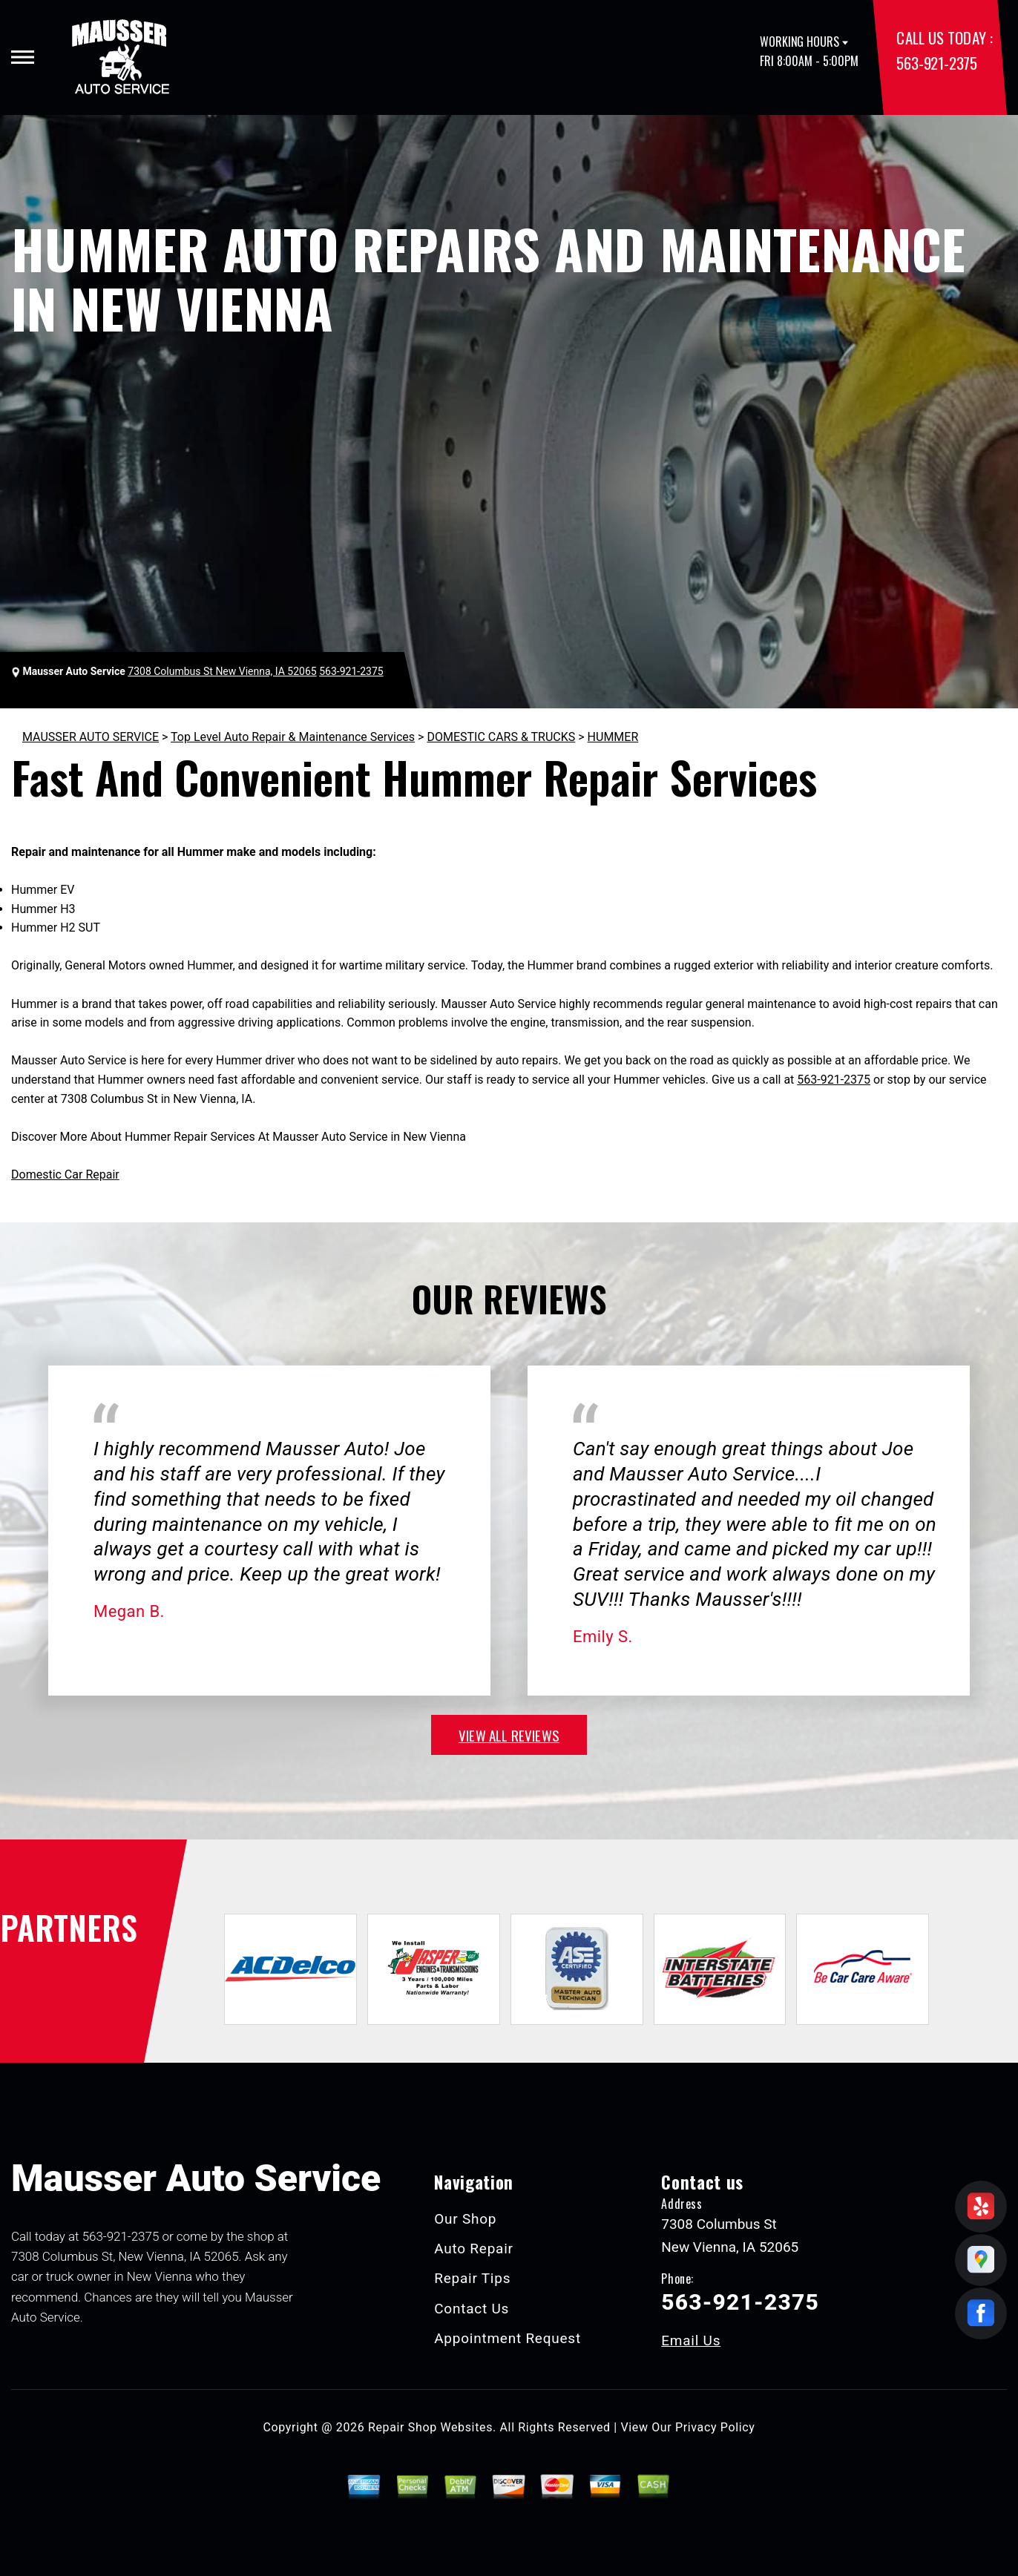 The image size is (1018, 2576). What do you see at coordinates (936, 62) in the screenshot?
I see `563-921-2375` at bounding box center [936, 62].